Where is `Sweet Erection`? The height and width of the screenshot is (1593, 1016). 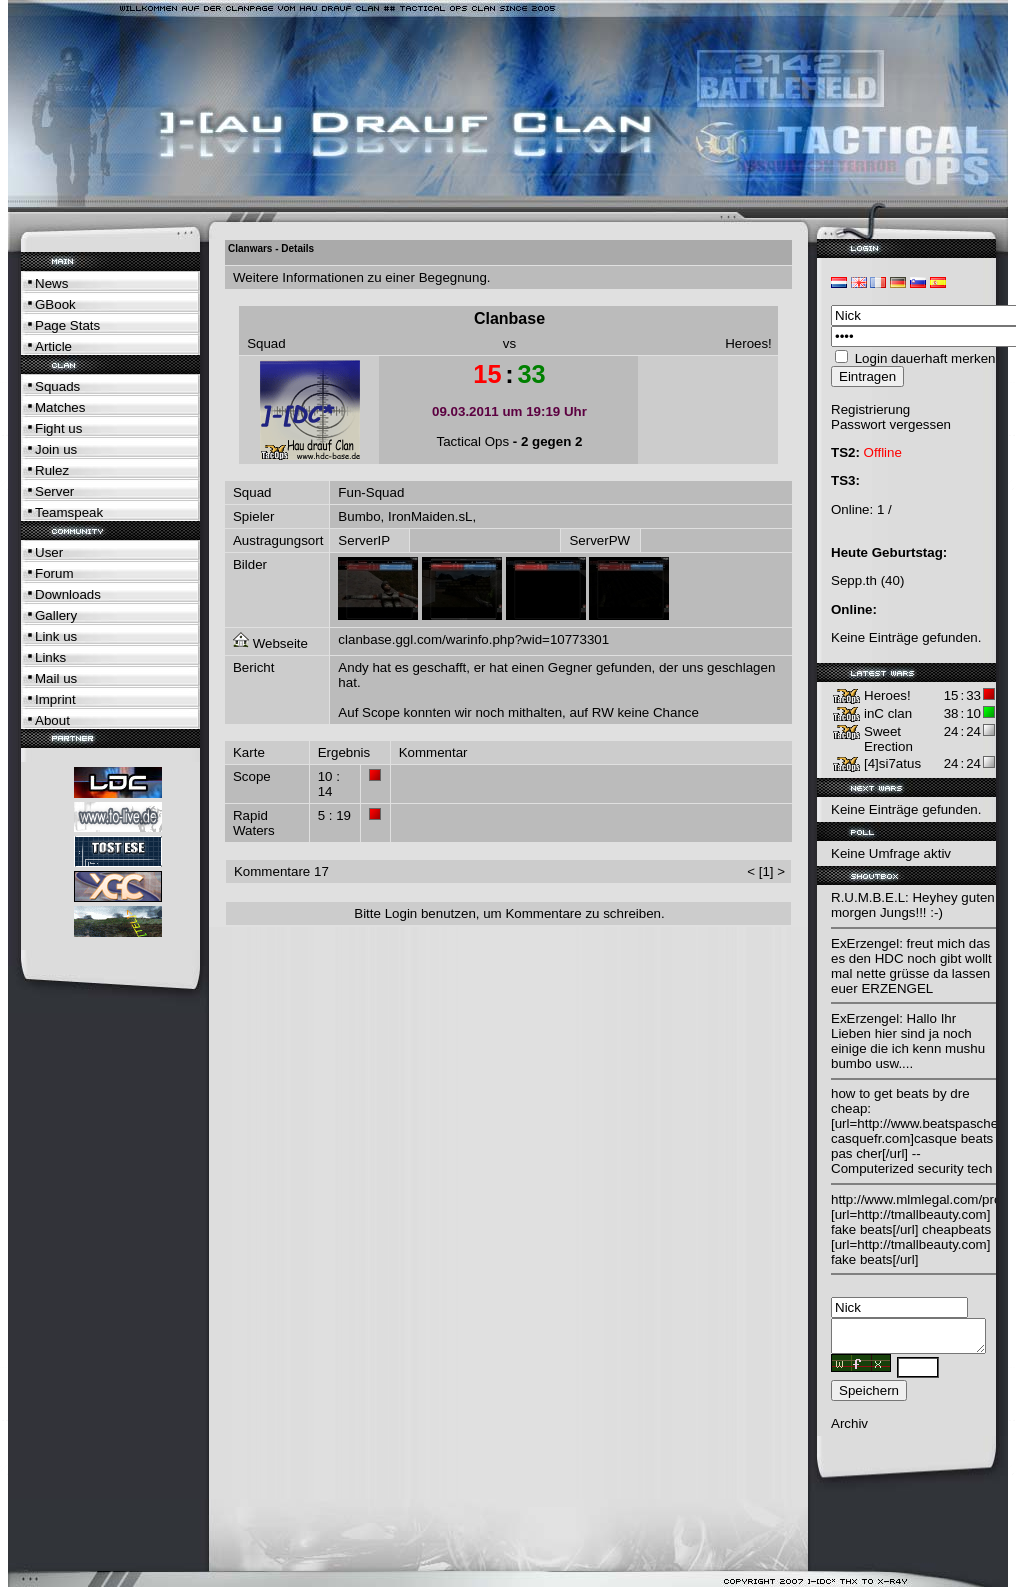
Sweet Erection is located at coordinates (888, 739).